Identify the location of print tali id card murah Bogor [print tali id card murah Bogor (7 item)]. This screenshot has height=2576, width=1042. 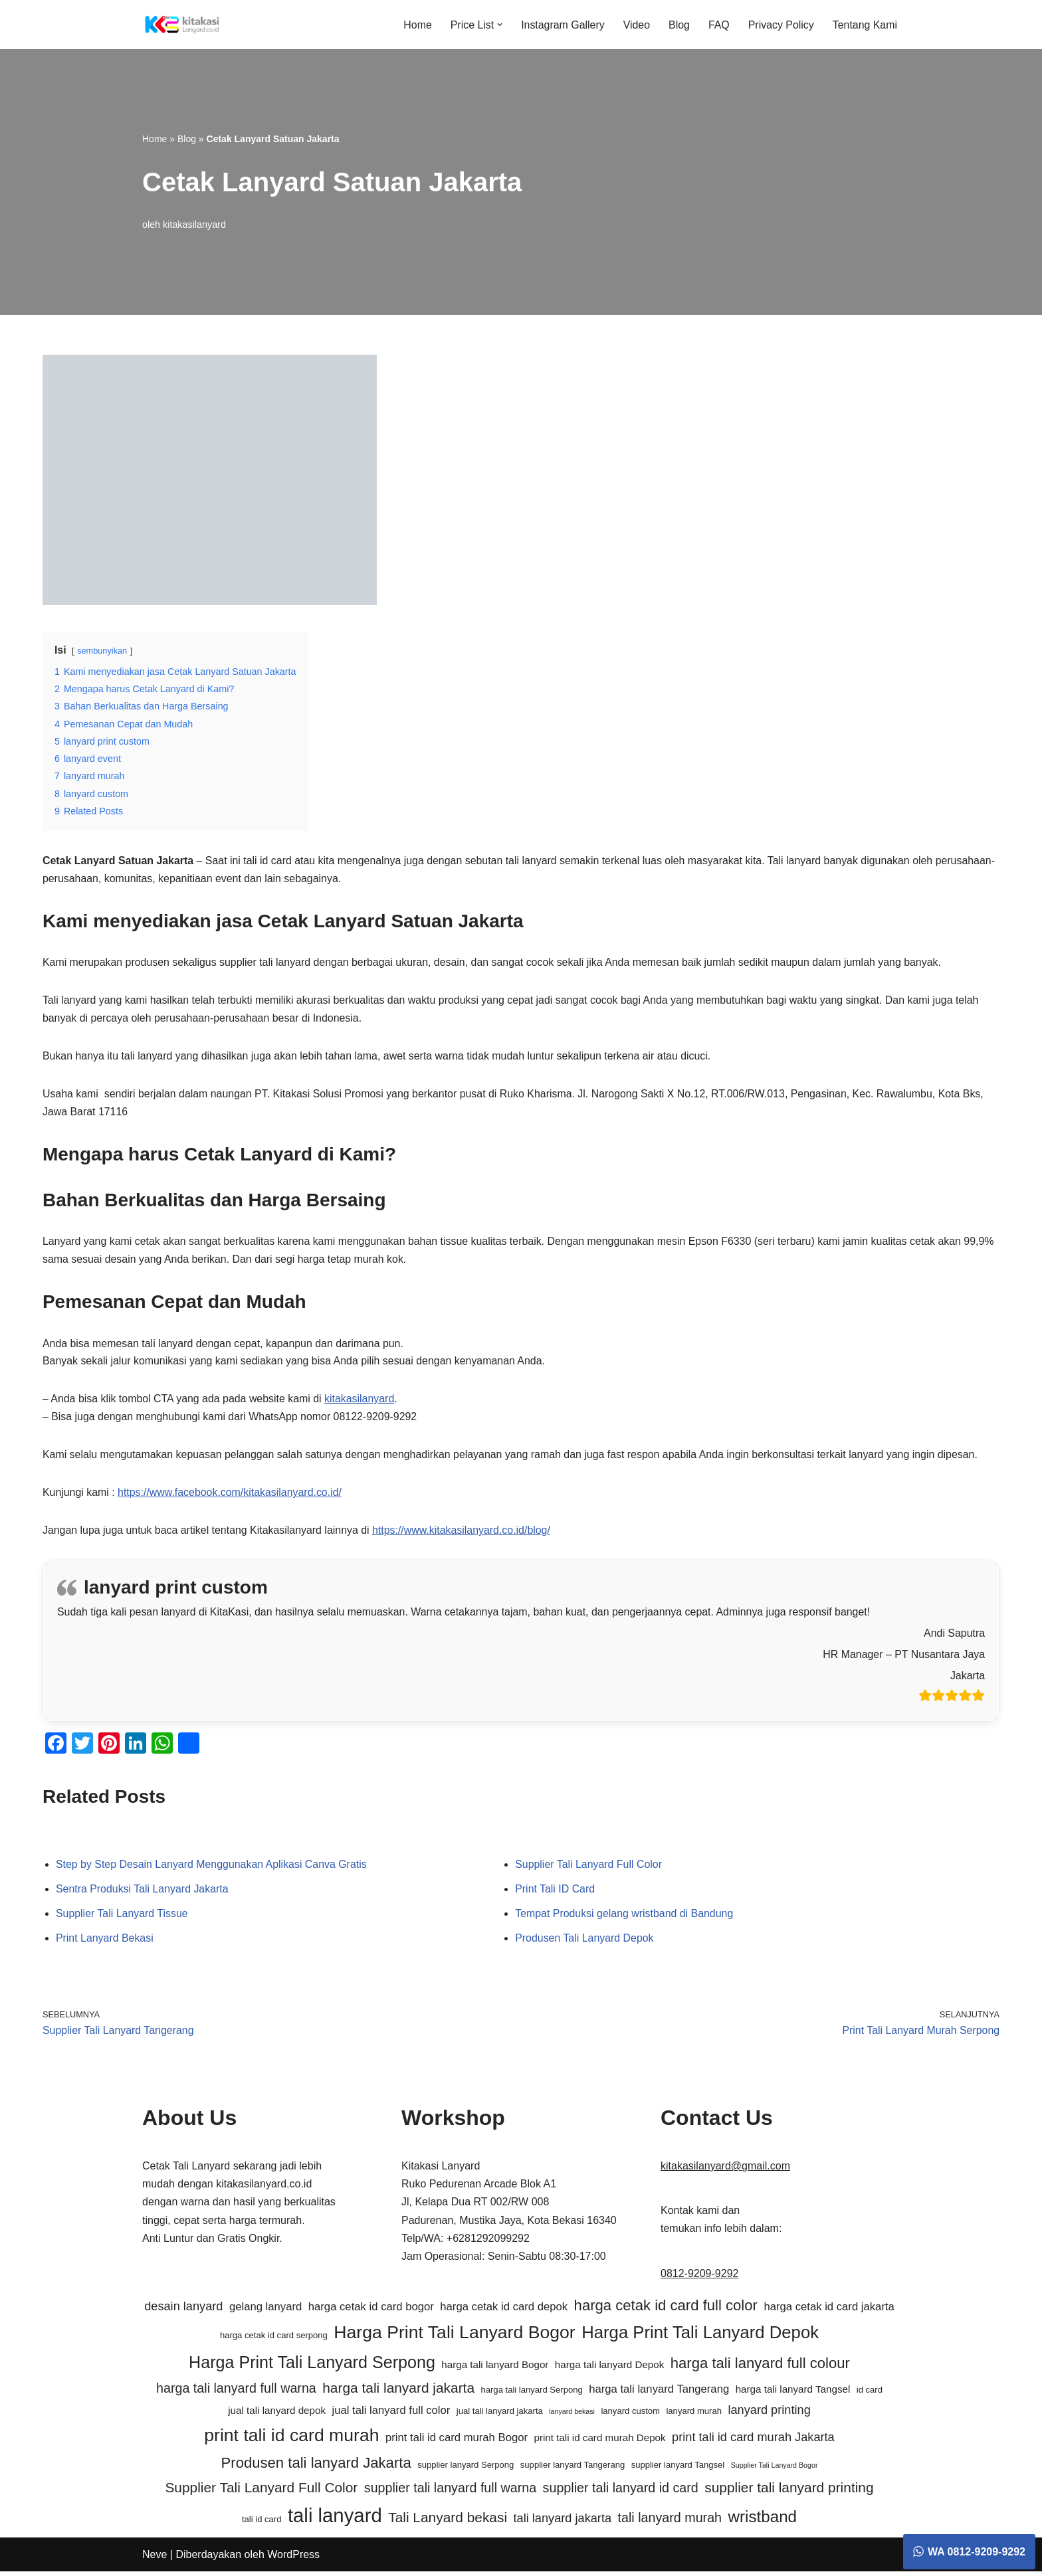
(456, 2442).